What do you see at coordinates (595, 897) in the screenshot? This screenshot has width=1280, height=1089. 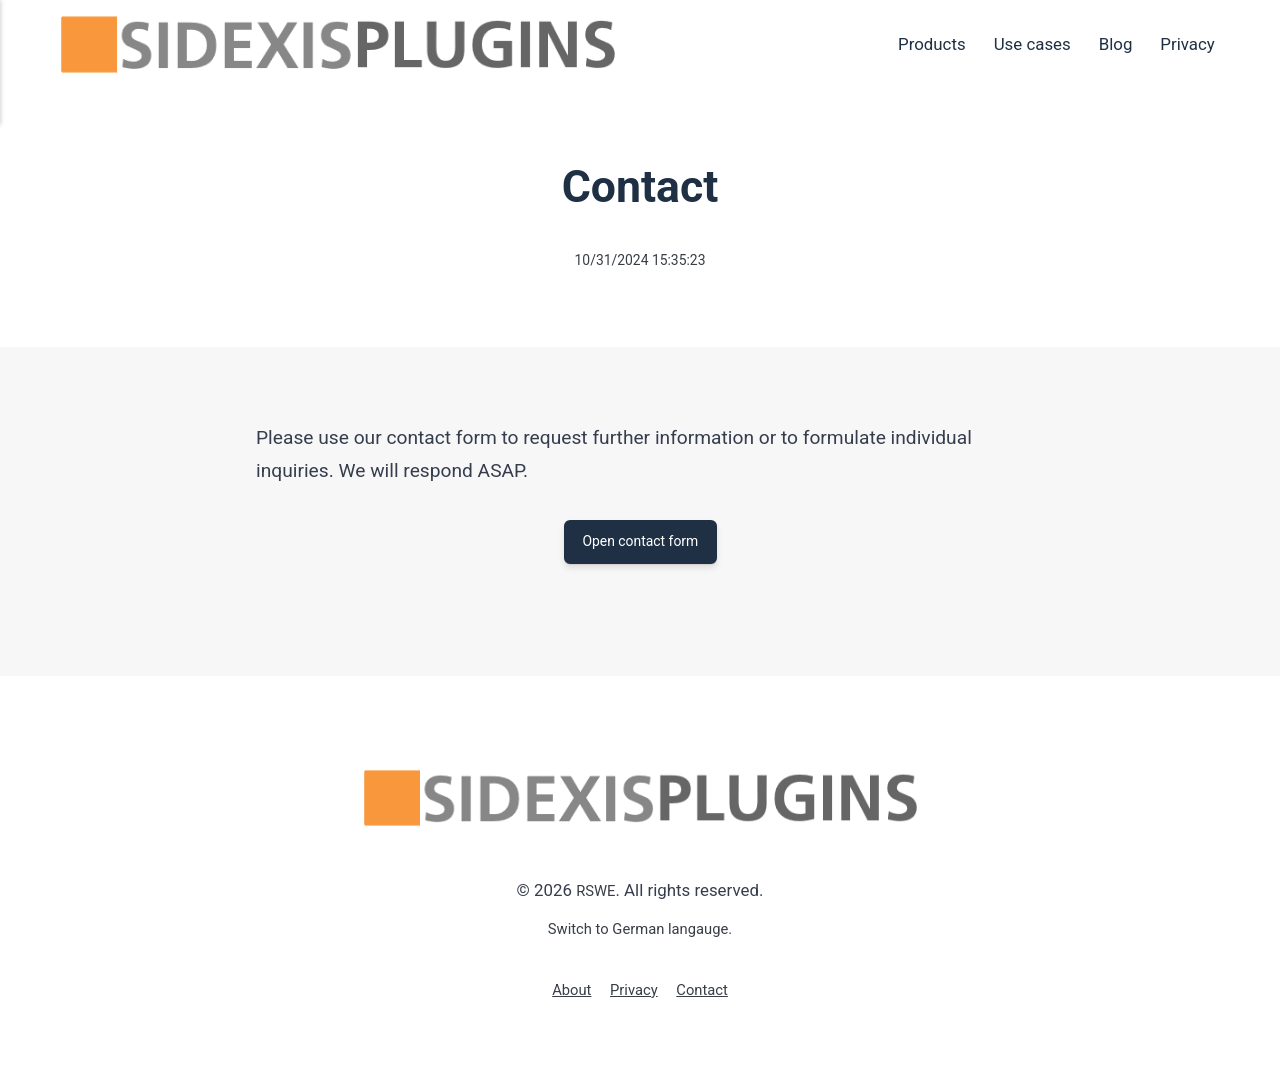 I see `RSWE` at bounding box center [595, 897].